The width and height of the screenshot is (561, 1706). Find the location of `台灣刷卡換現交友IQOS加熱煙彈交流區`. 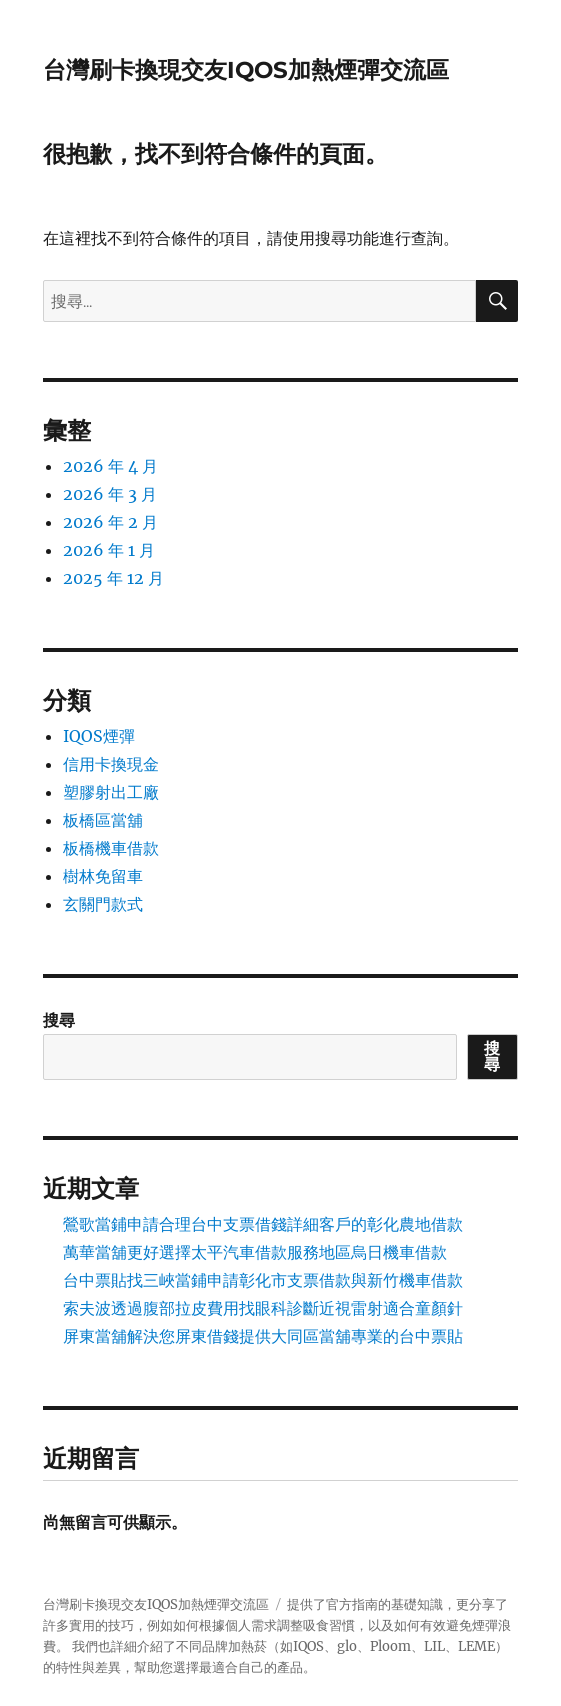

台灣刷卡換現交友IQOS加熱煙彈交流區 is located at coordinates (246, 70).